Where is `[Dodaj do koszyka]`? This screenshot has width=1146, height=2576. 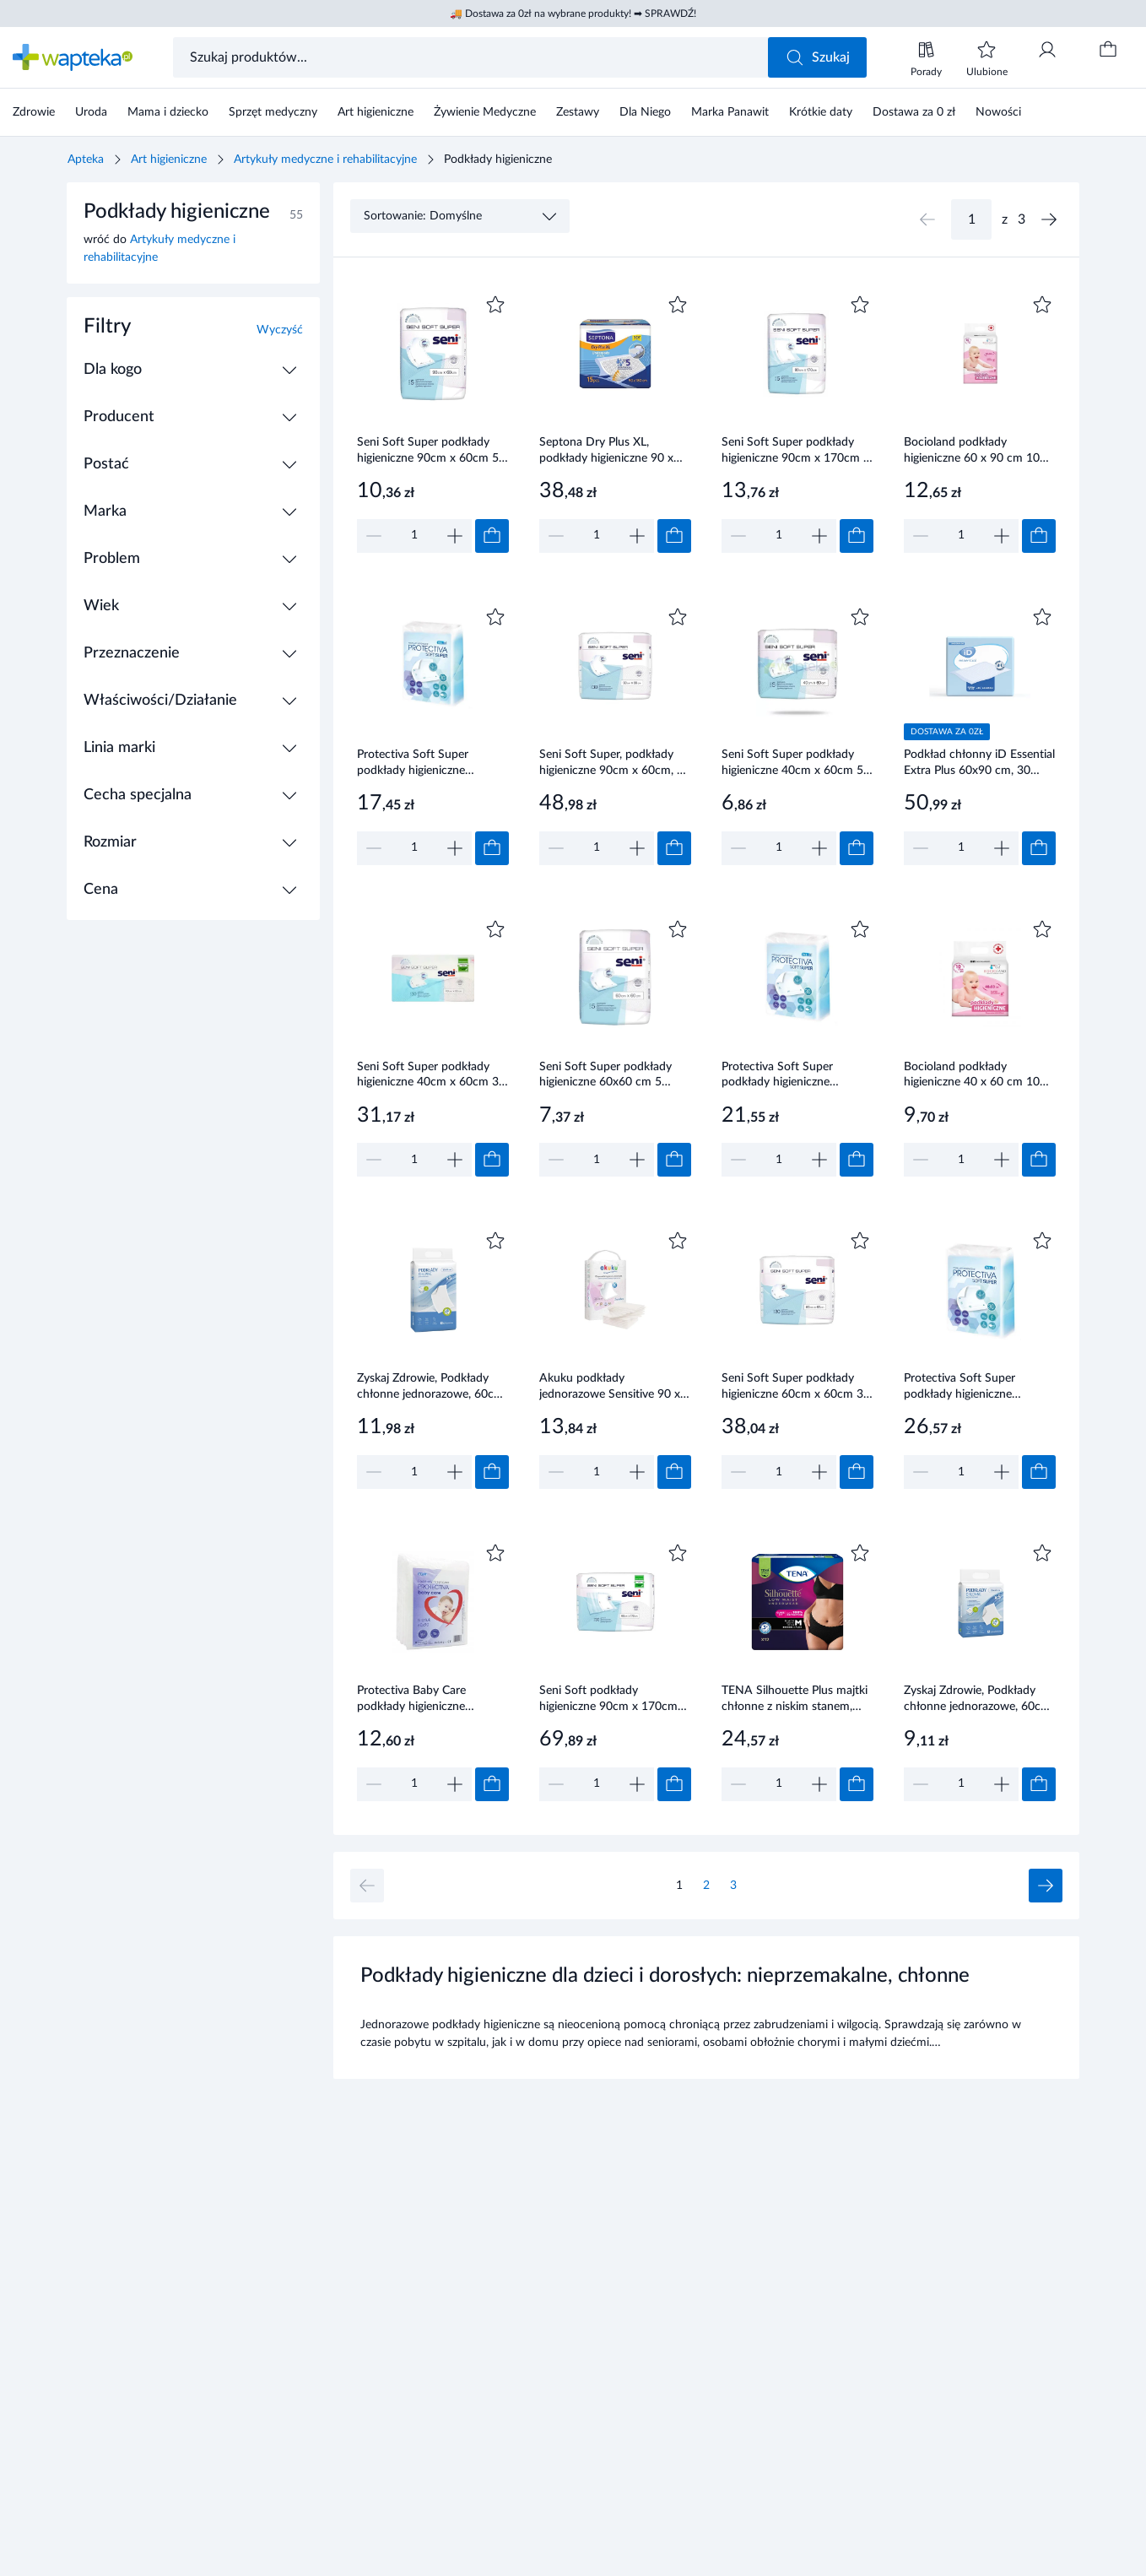
[Dodaj do koszyka] is located at coordinates (492, 536).